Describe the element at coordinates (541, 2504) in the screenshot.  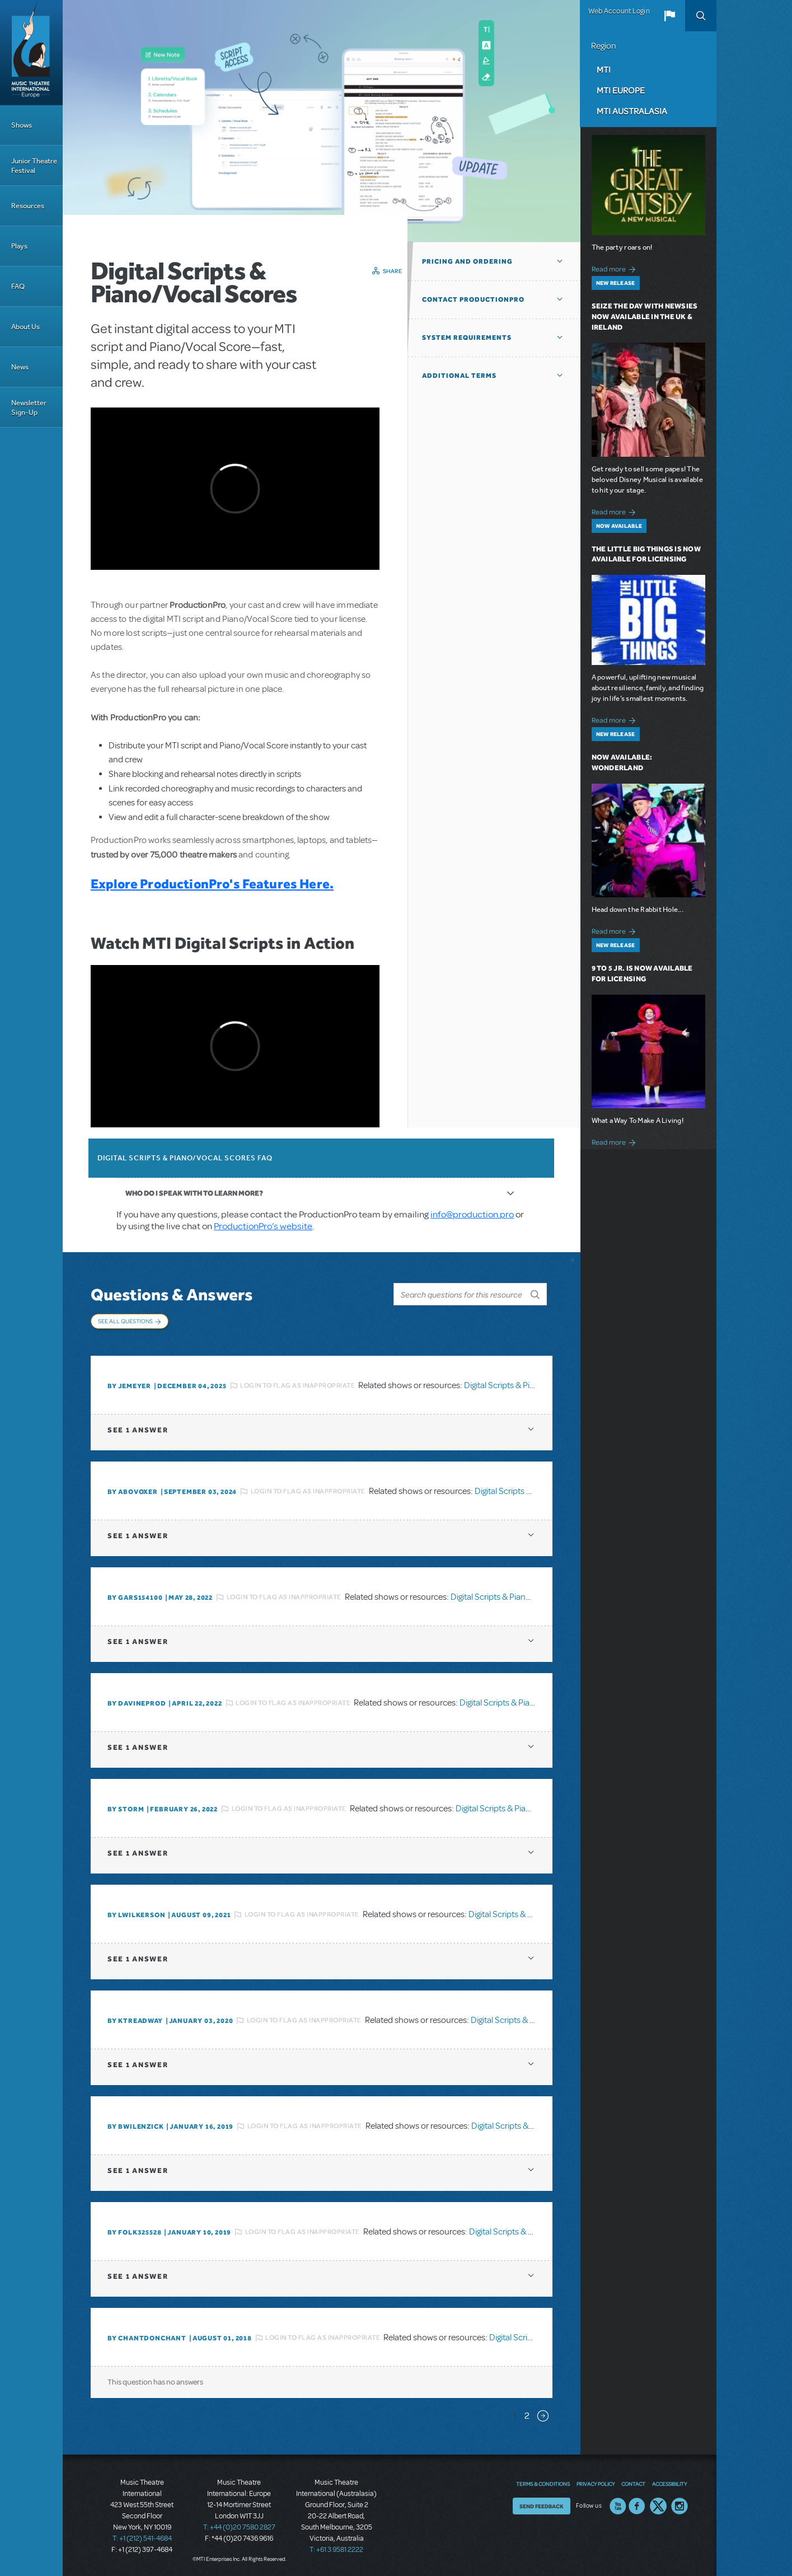
I see `Send Feedback` at that location.